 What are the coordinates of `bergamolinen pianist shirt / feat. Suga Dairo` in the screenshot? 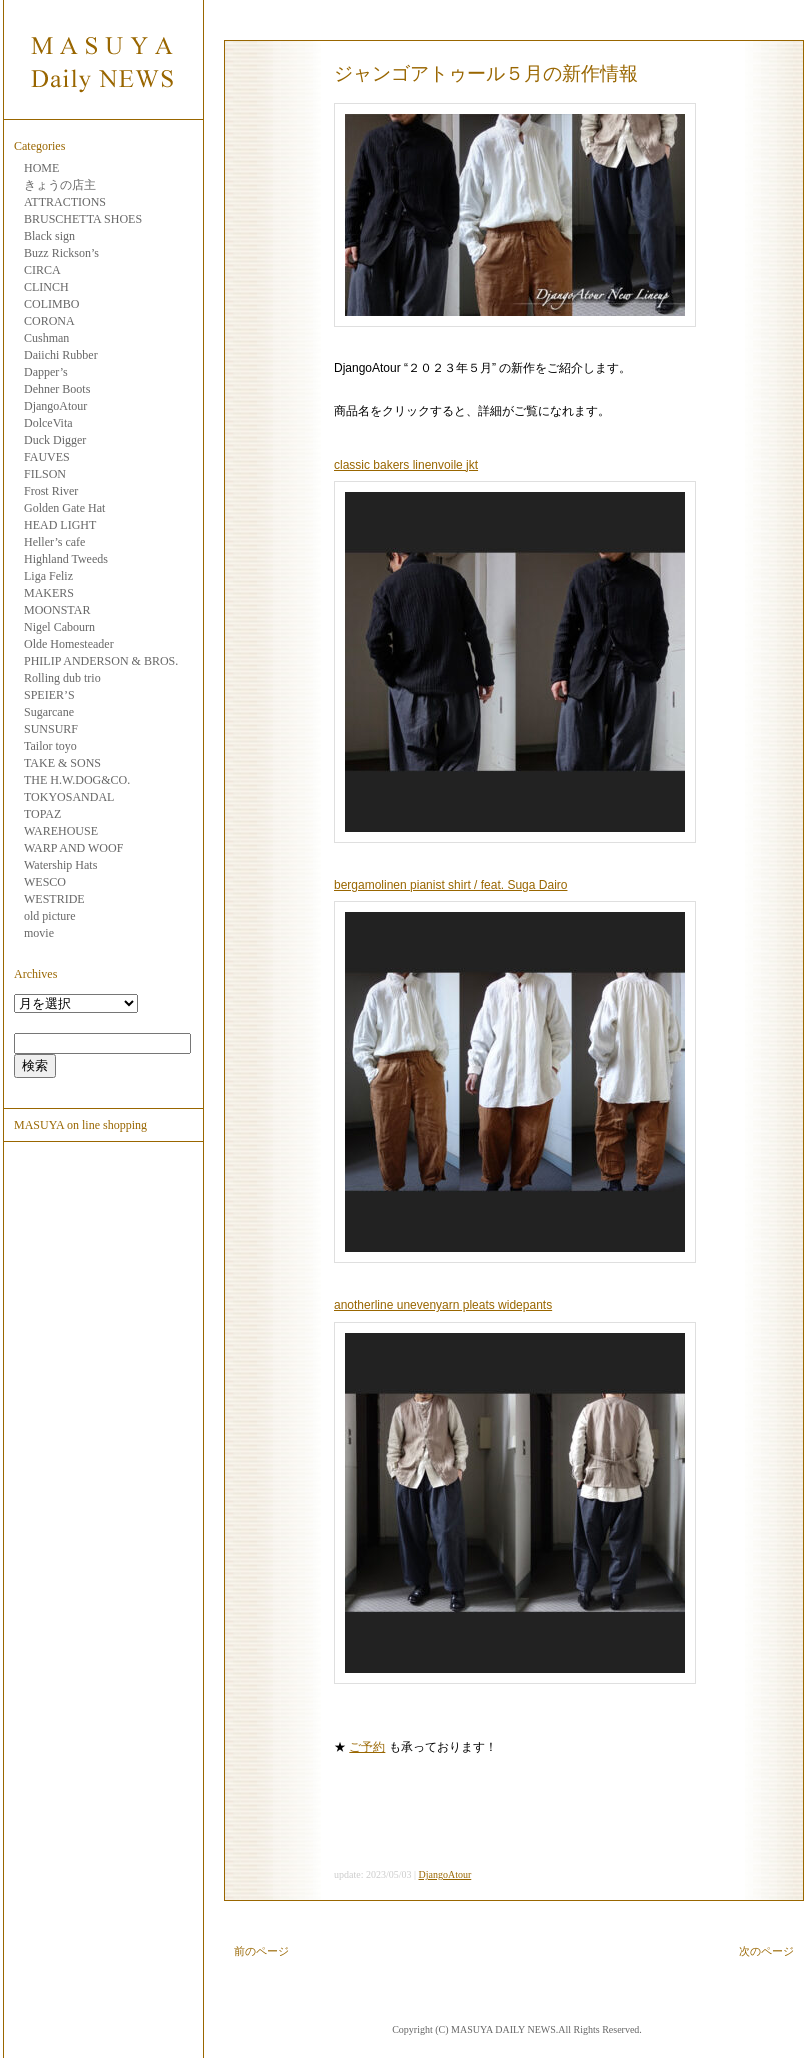 It's located at (450, 885).